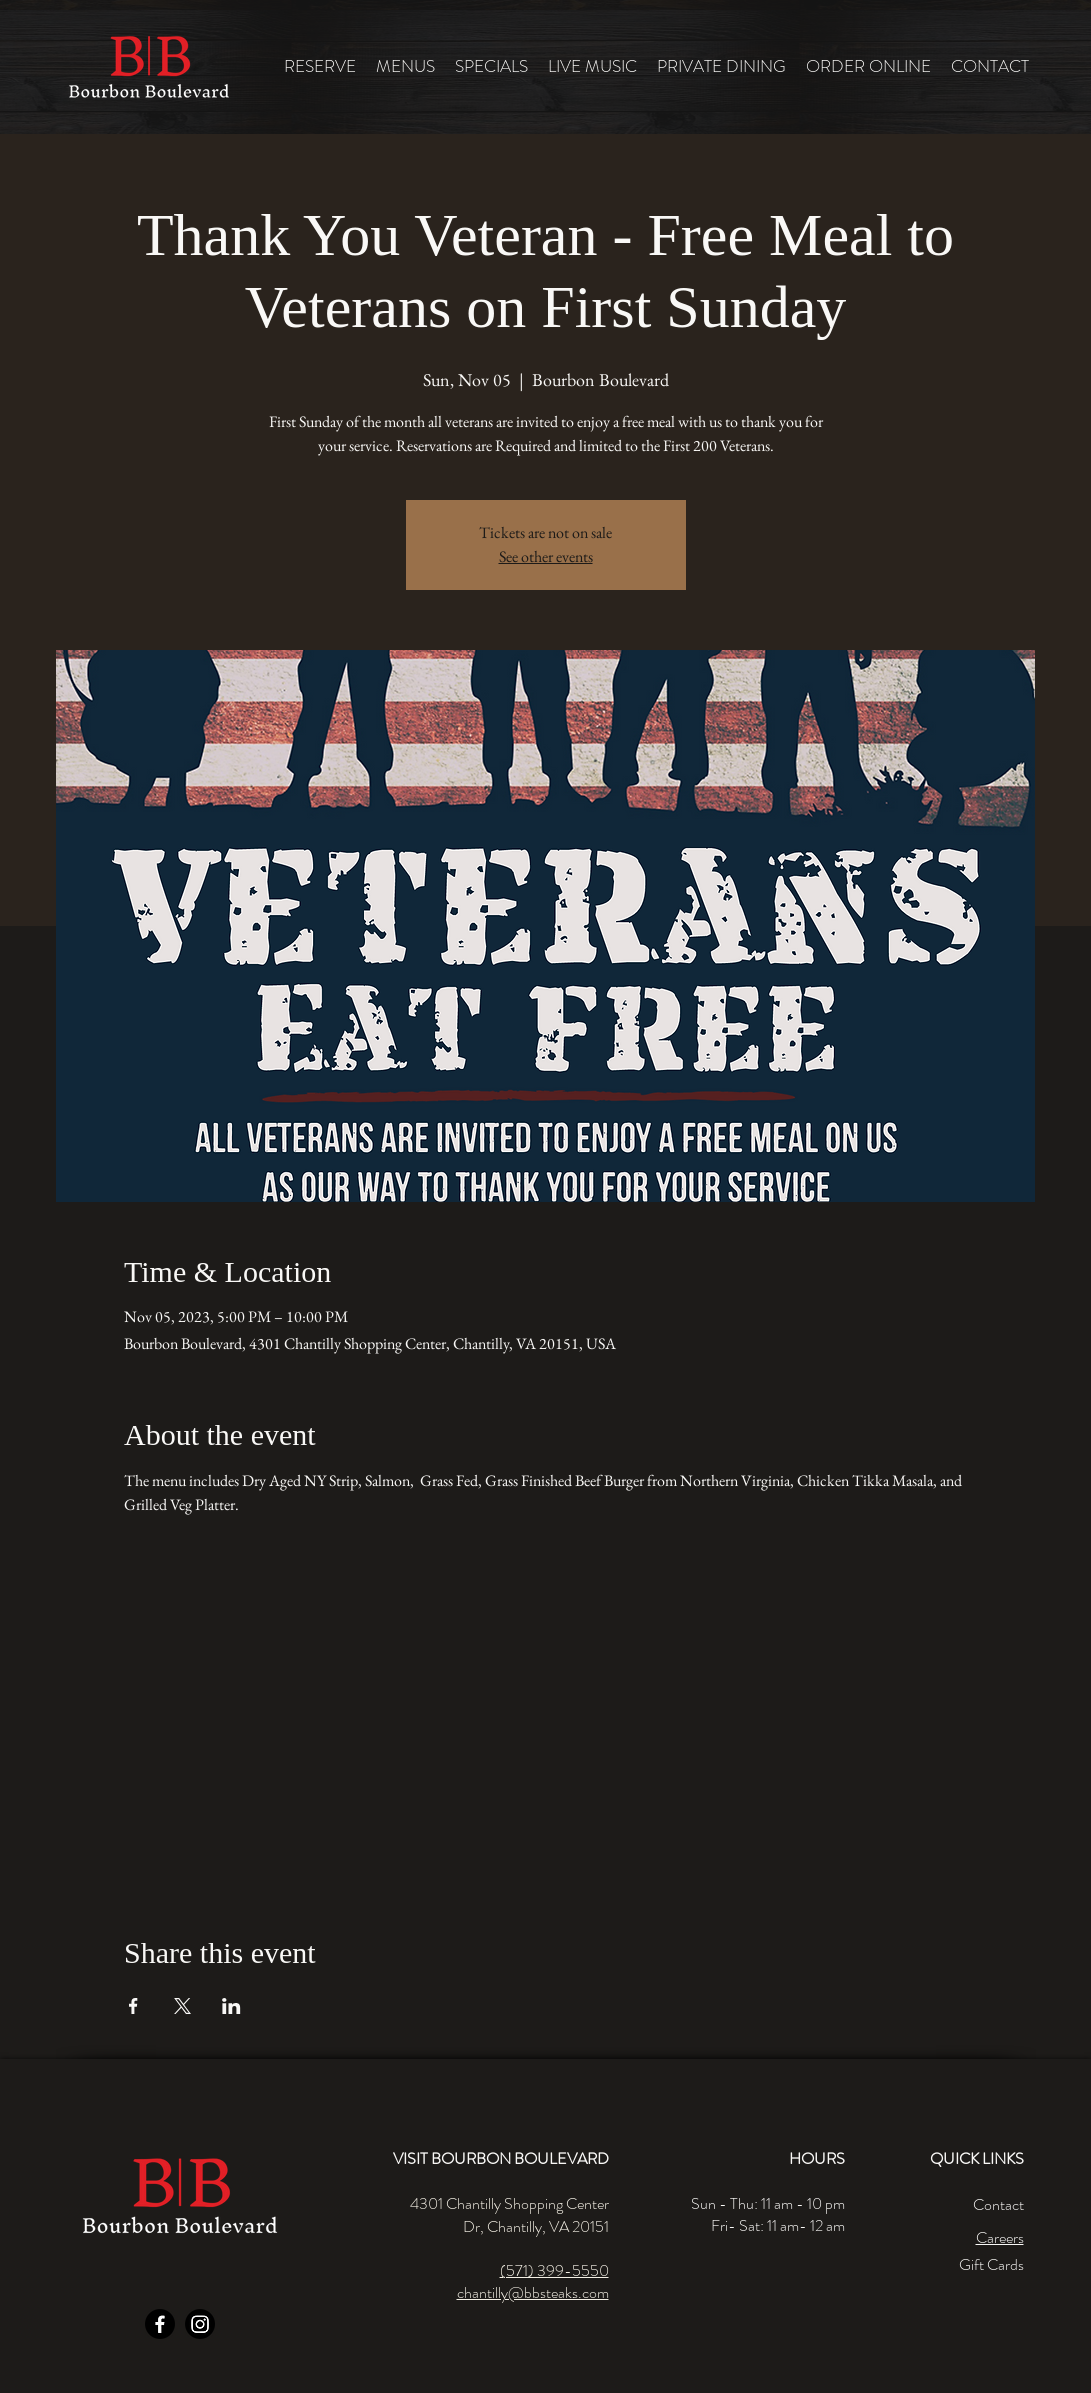  What do you see at coordinates (1000, 2237) in the screenshot?
I see `Careers` at bounding box center [1000, 2237].